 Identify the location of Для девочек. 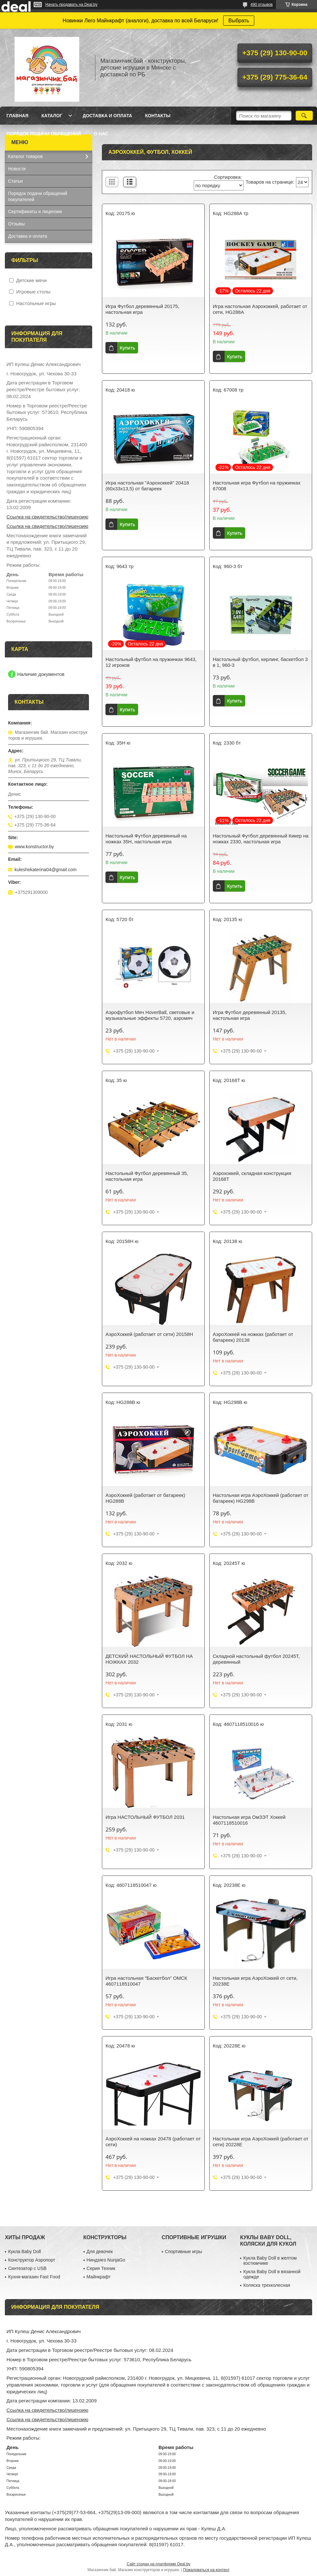
(100, 2251).